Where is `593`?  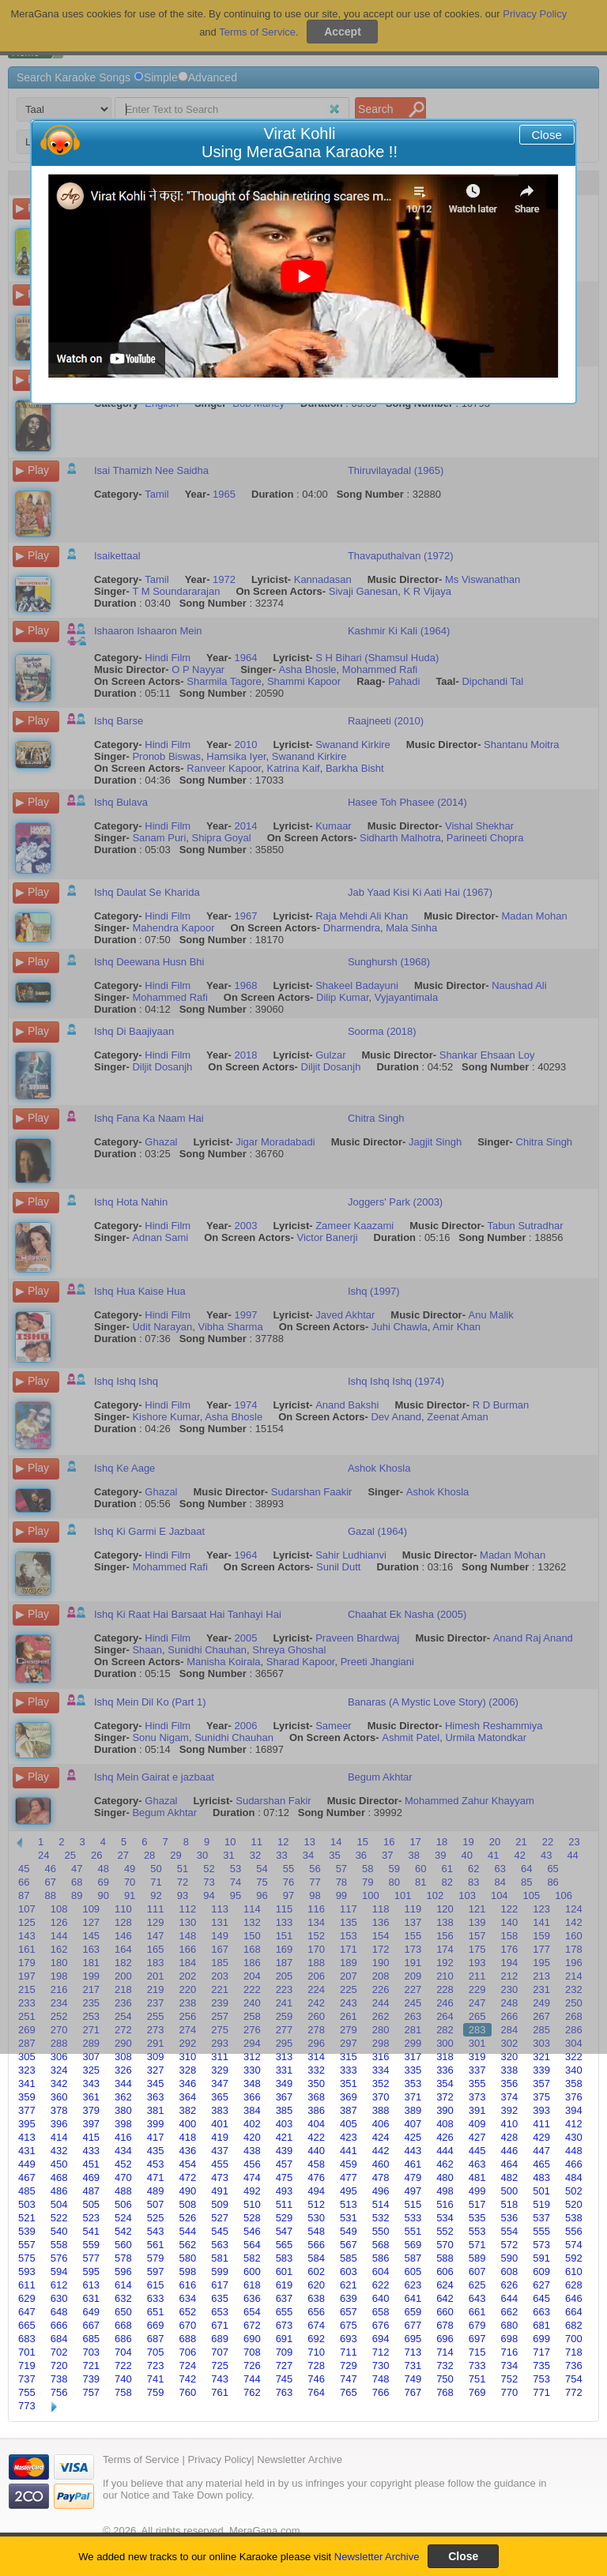 593 is located at coordinates (27, 2271).